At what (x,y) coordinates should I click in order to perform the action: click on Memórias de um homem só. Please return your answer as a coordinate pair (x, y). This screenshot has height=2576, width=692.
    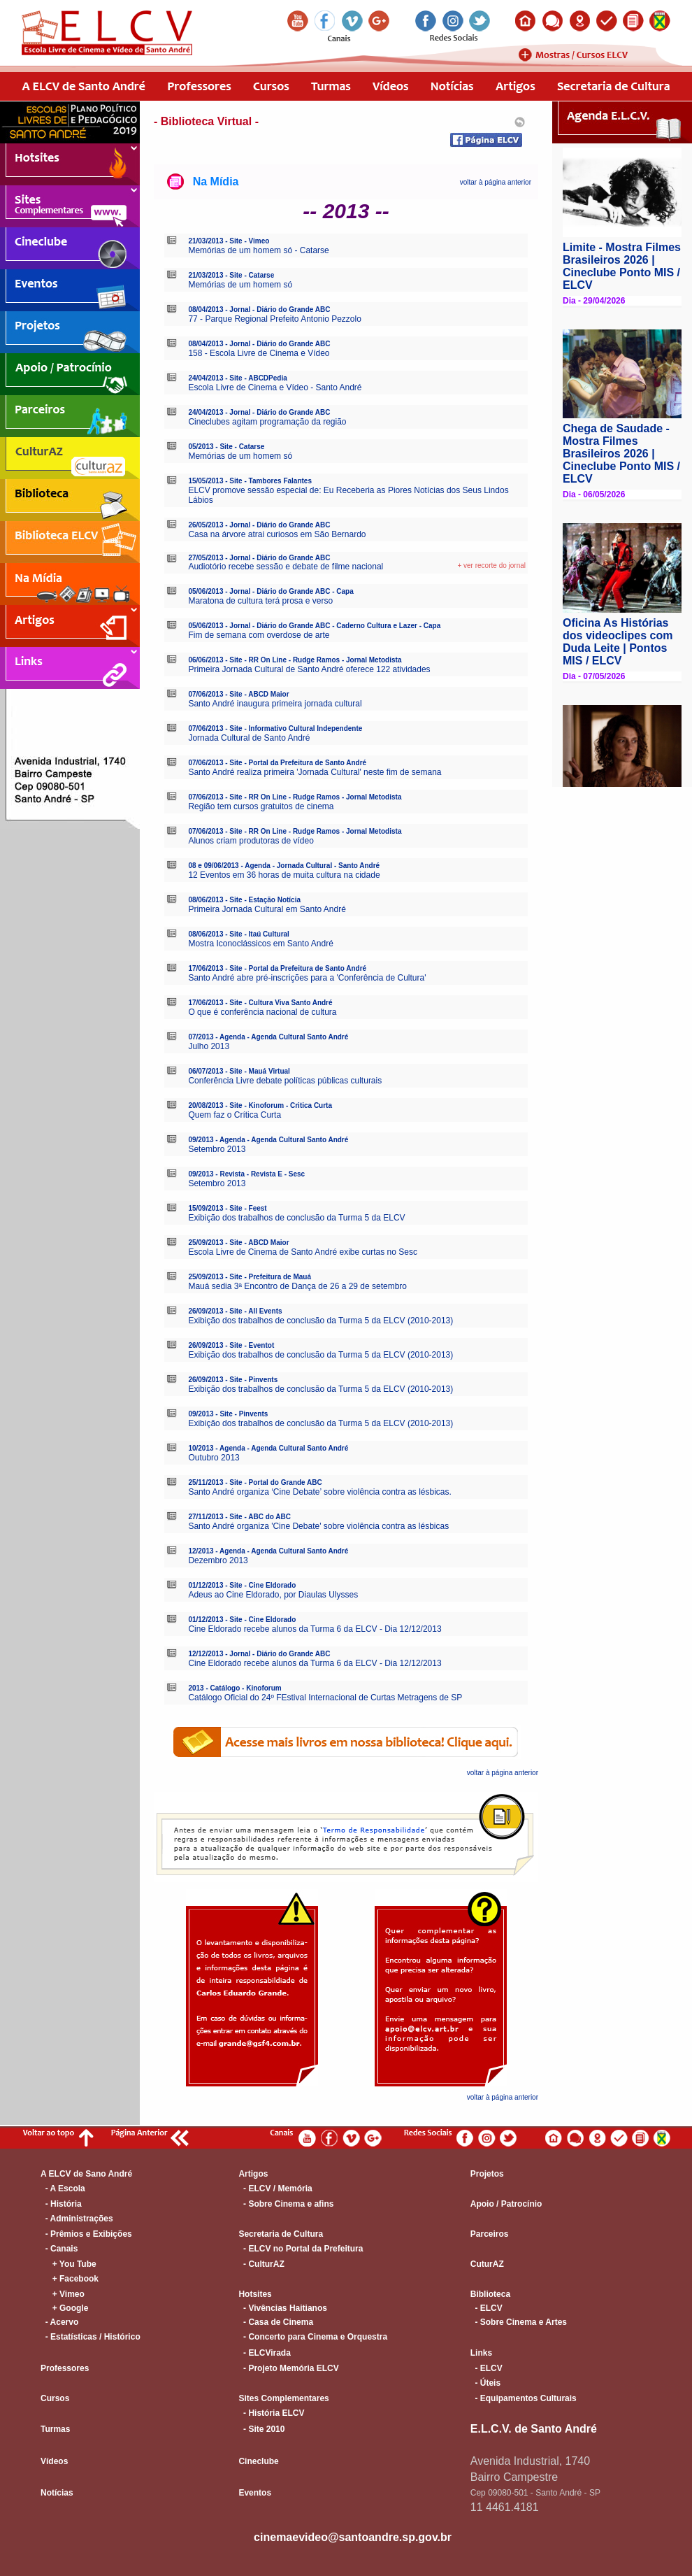
    Looking at the image, I should click on (240, 285).